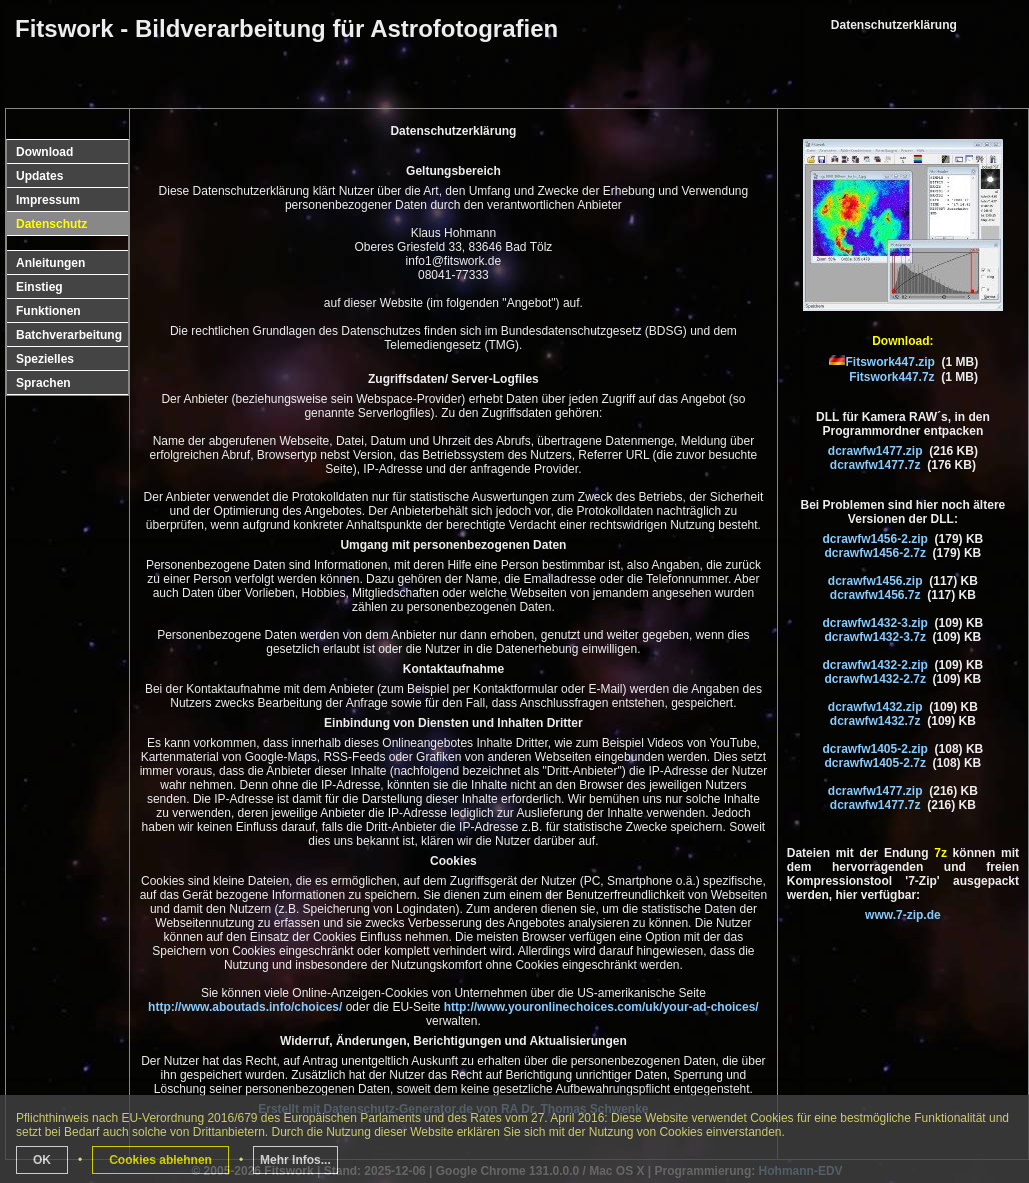 The height and width of the screenshot is (1183, 1029). What do you see at coordinates (69, 335) in the screenshot?
I see `Batchverarbeitung` at bounding box center [69, 335].